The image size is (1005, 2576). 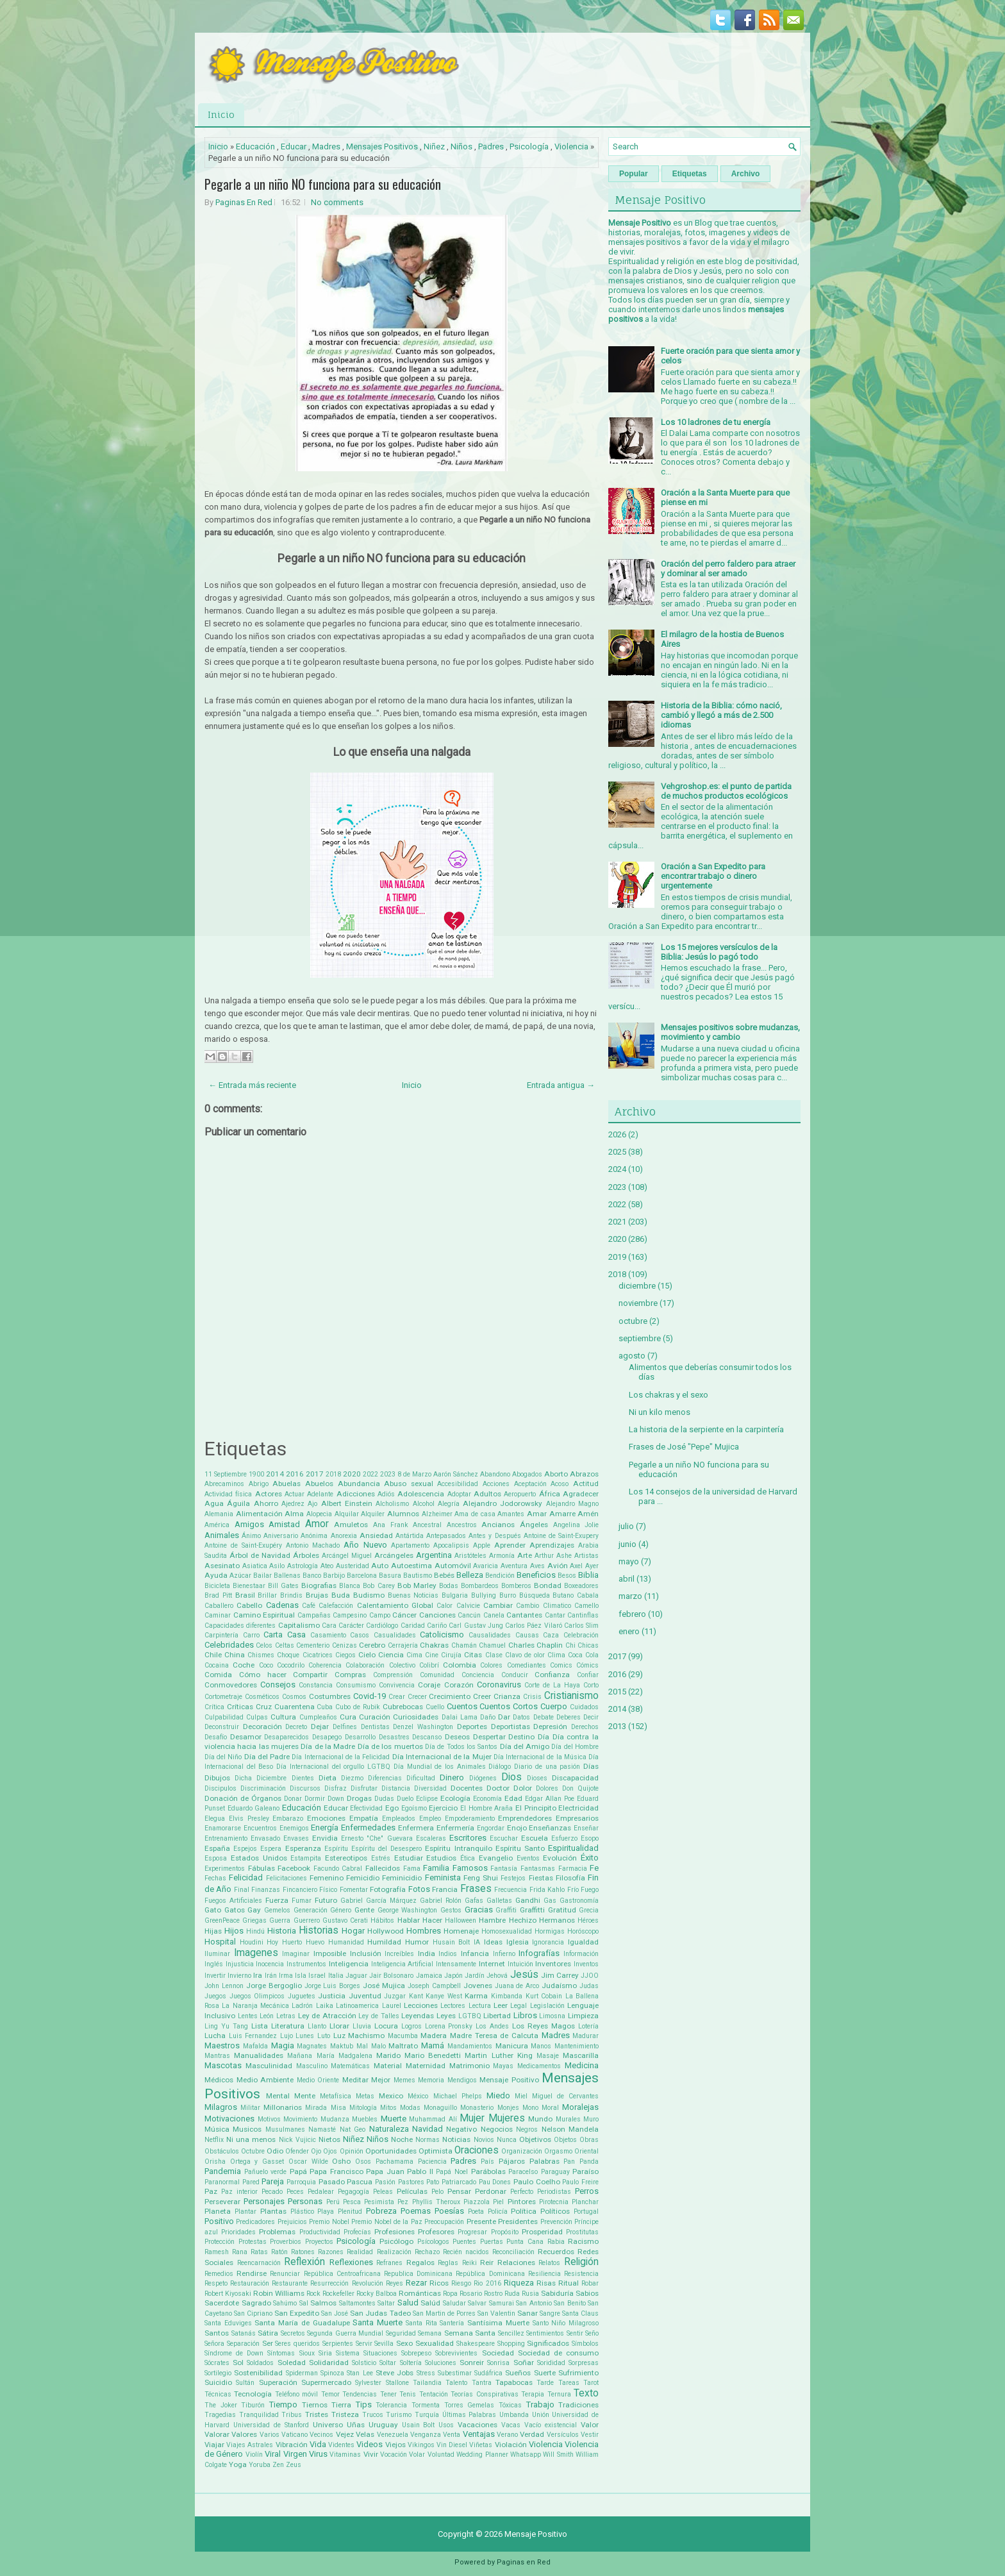 I want to click on Aventura, so click(x=514, y=1566).